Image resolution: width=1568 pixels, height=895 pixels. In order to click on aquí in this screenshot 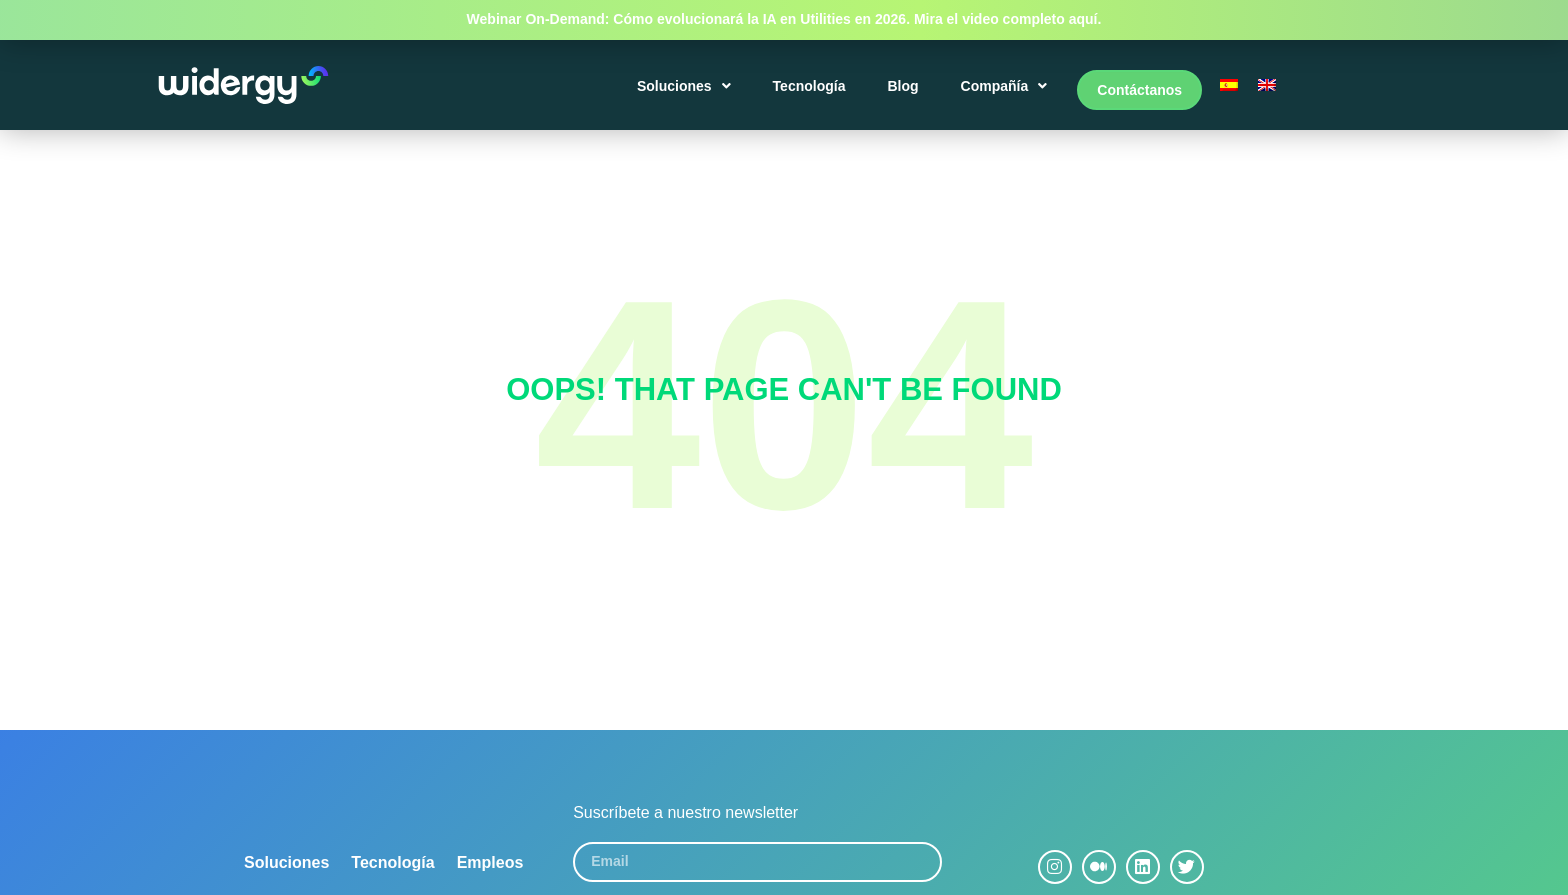, I will do `click(1083, 19)`.